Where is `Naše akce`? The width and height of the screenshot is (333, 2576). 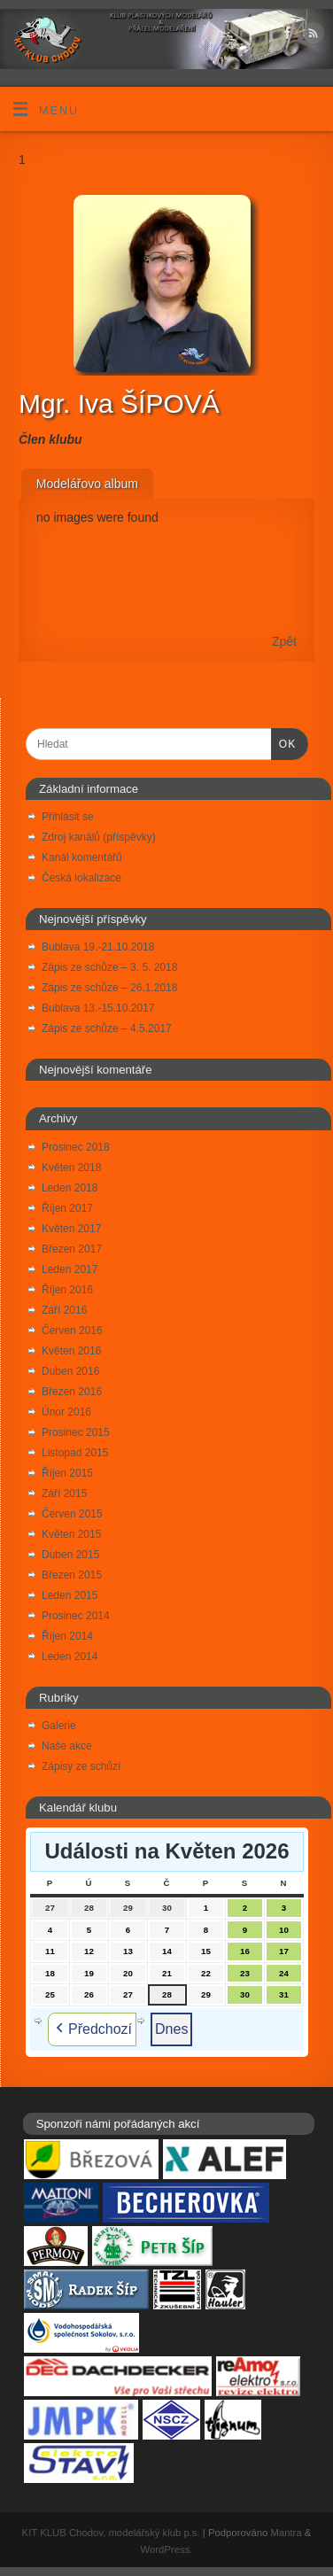
Naše akce is located at coordinates (67, 1746).